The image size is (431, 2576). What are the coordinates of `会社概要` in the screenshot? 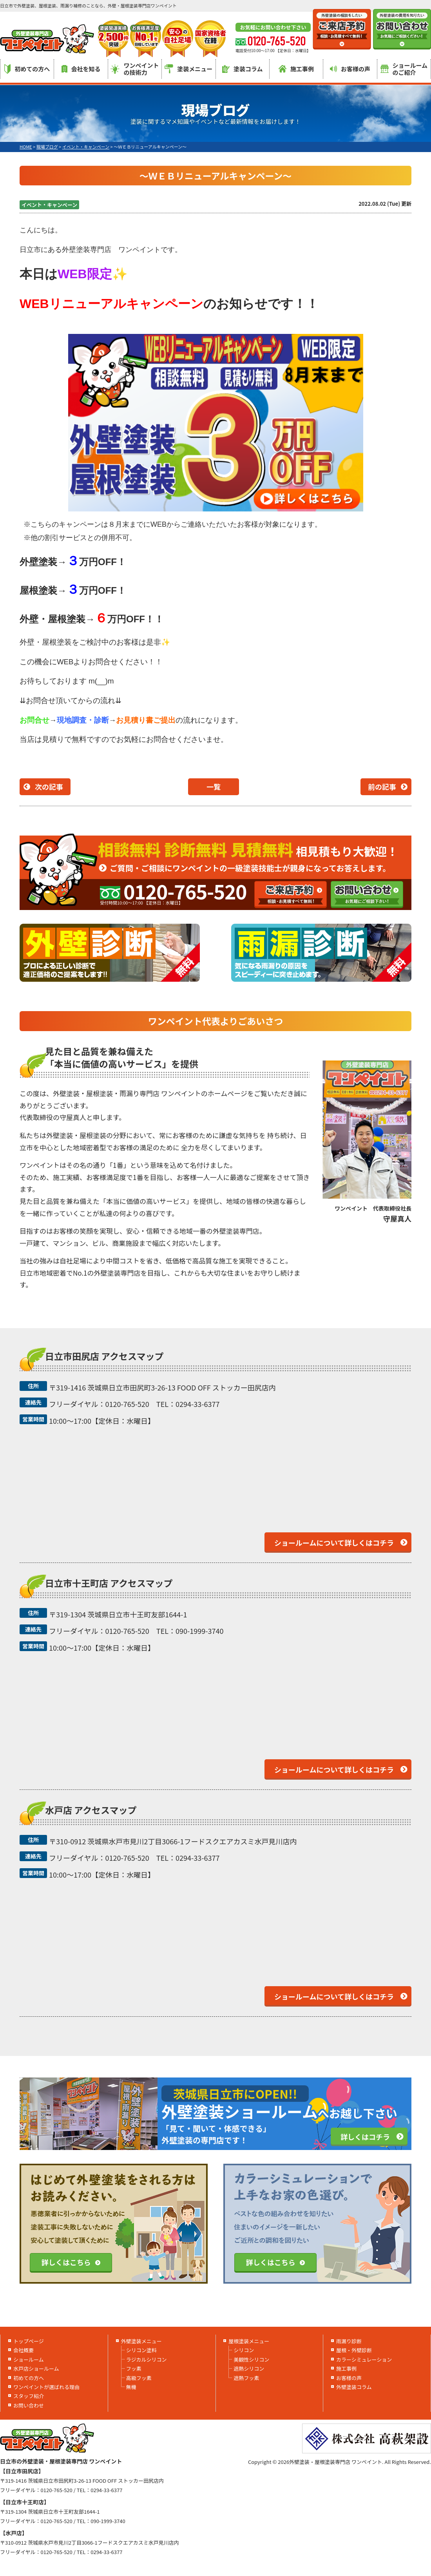 It's located at (23, 2350).